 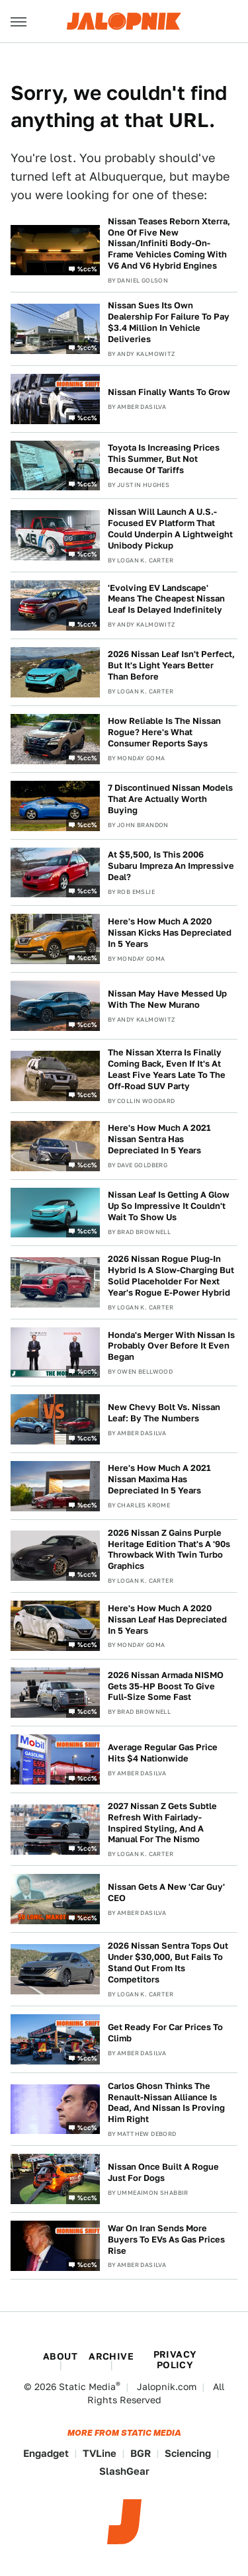 I want to click on How Reliable Is The Nissan Rogue? Here's What Consumer Reports Says, so click(x=164, y=732).